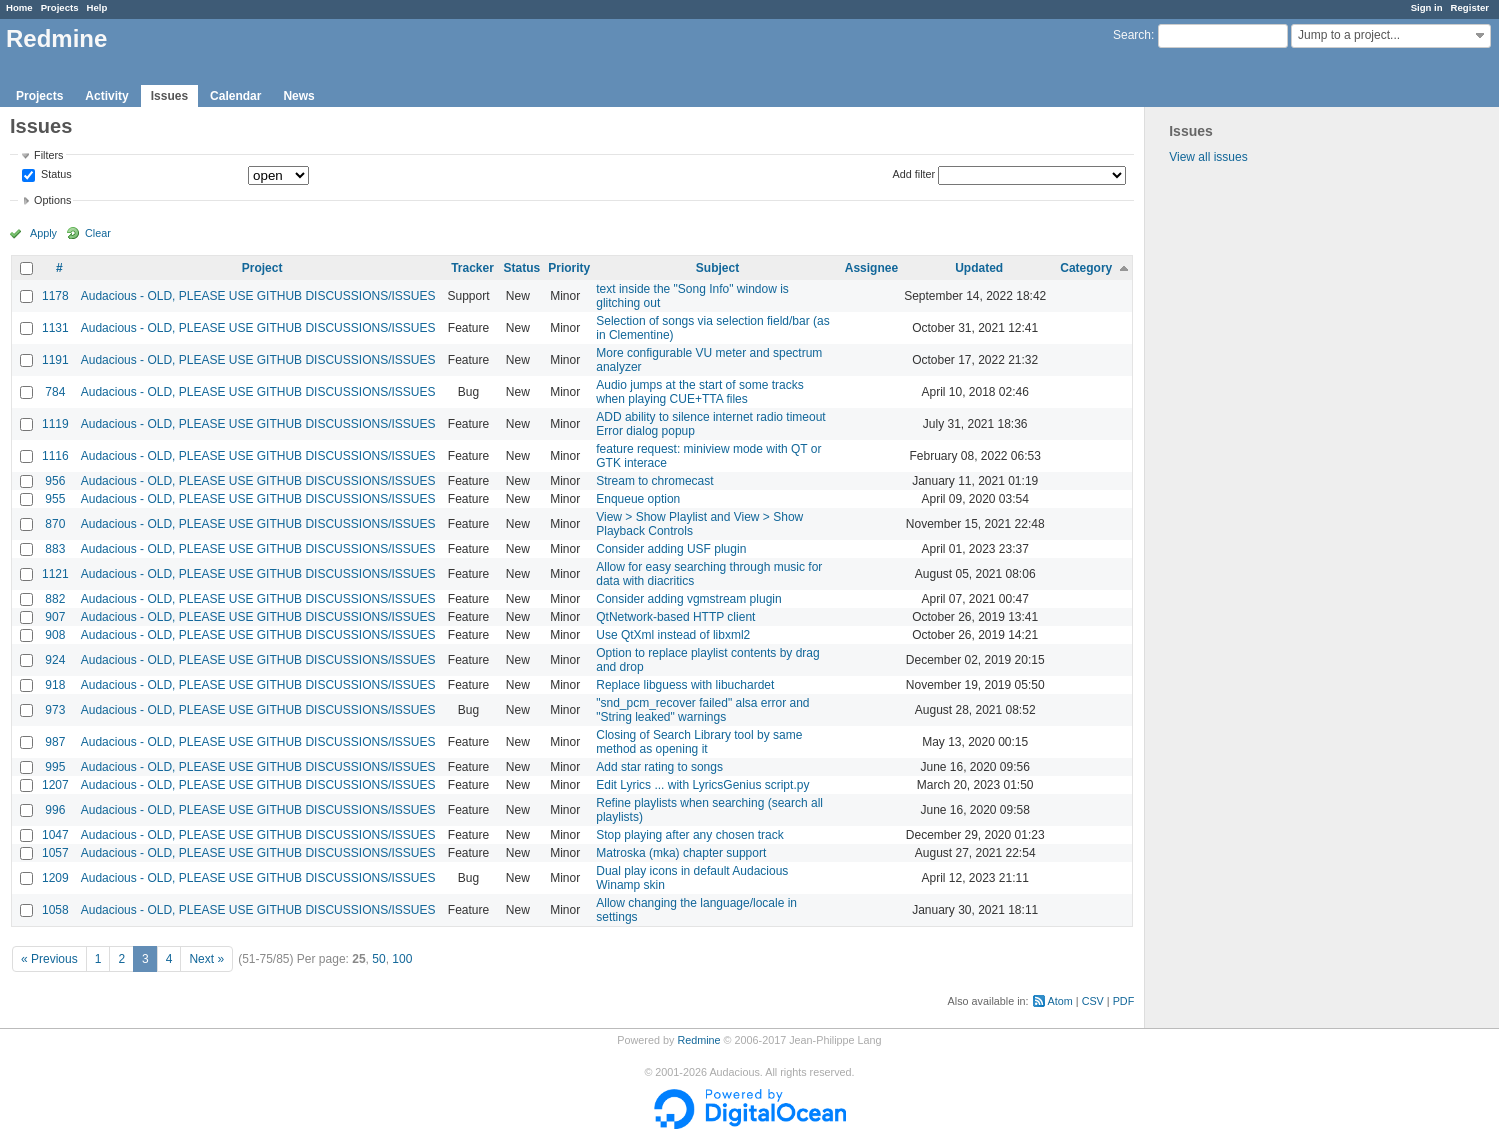 This screenshot has width=1499, height=1146. I want to click on 870, so click(55, 524).